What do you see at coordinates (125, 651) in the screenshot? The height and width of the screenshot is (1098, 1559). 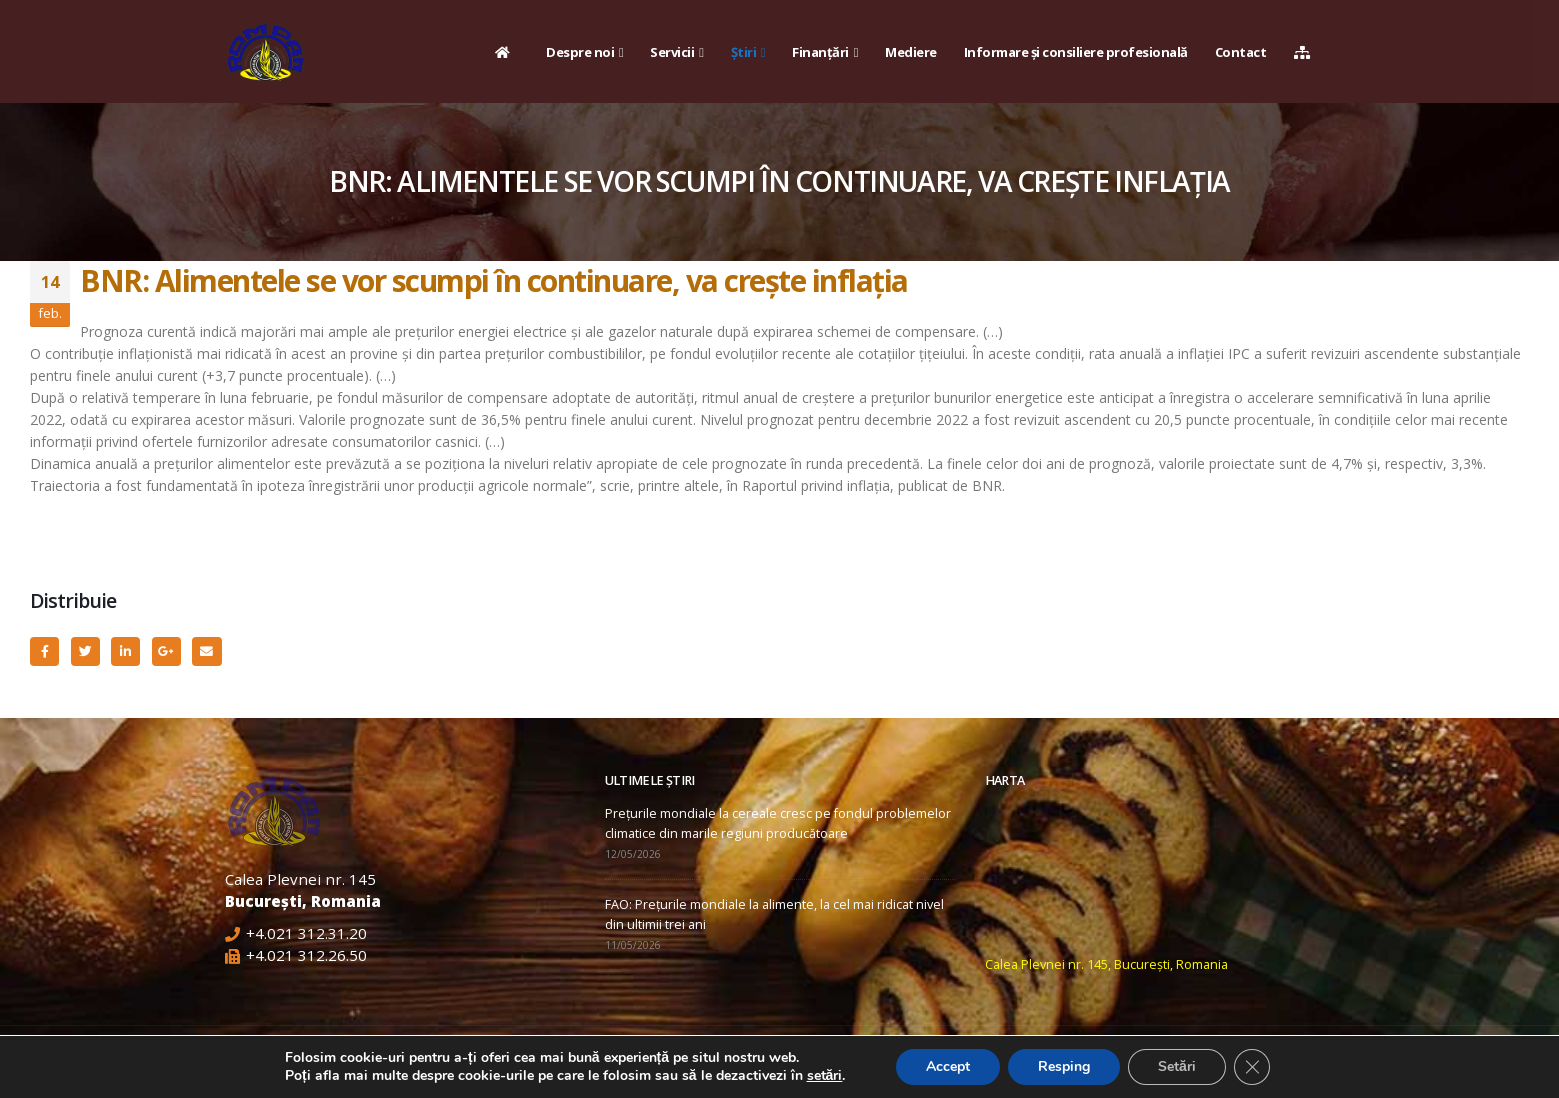 I see `LinkedIn` at bounding box center [125, 651].